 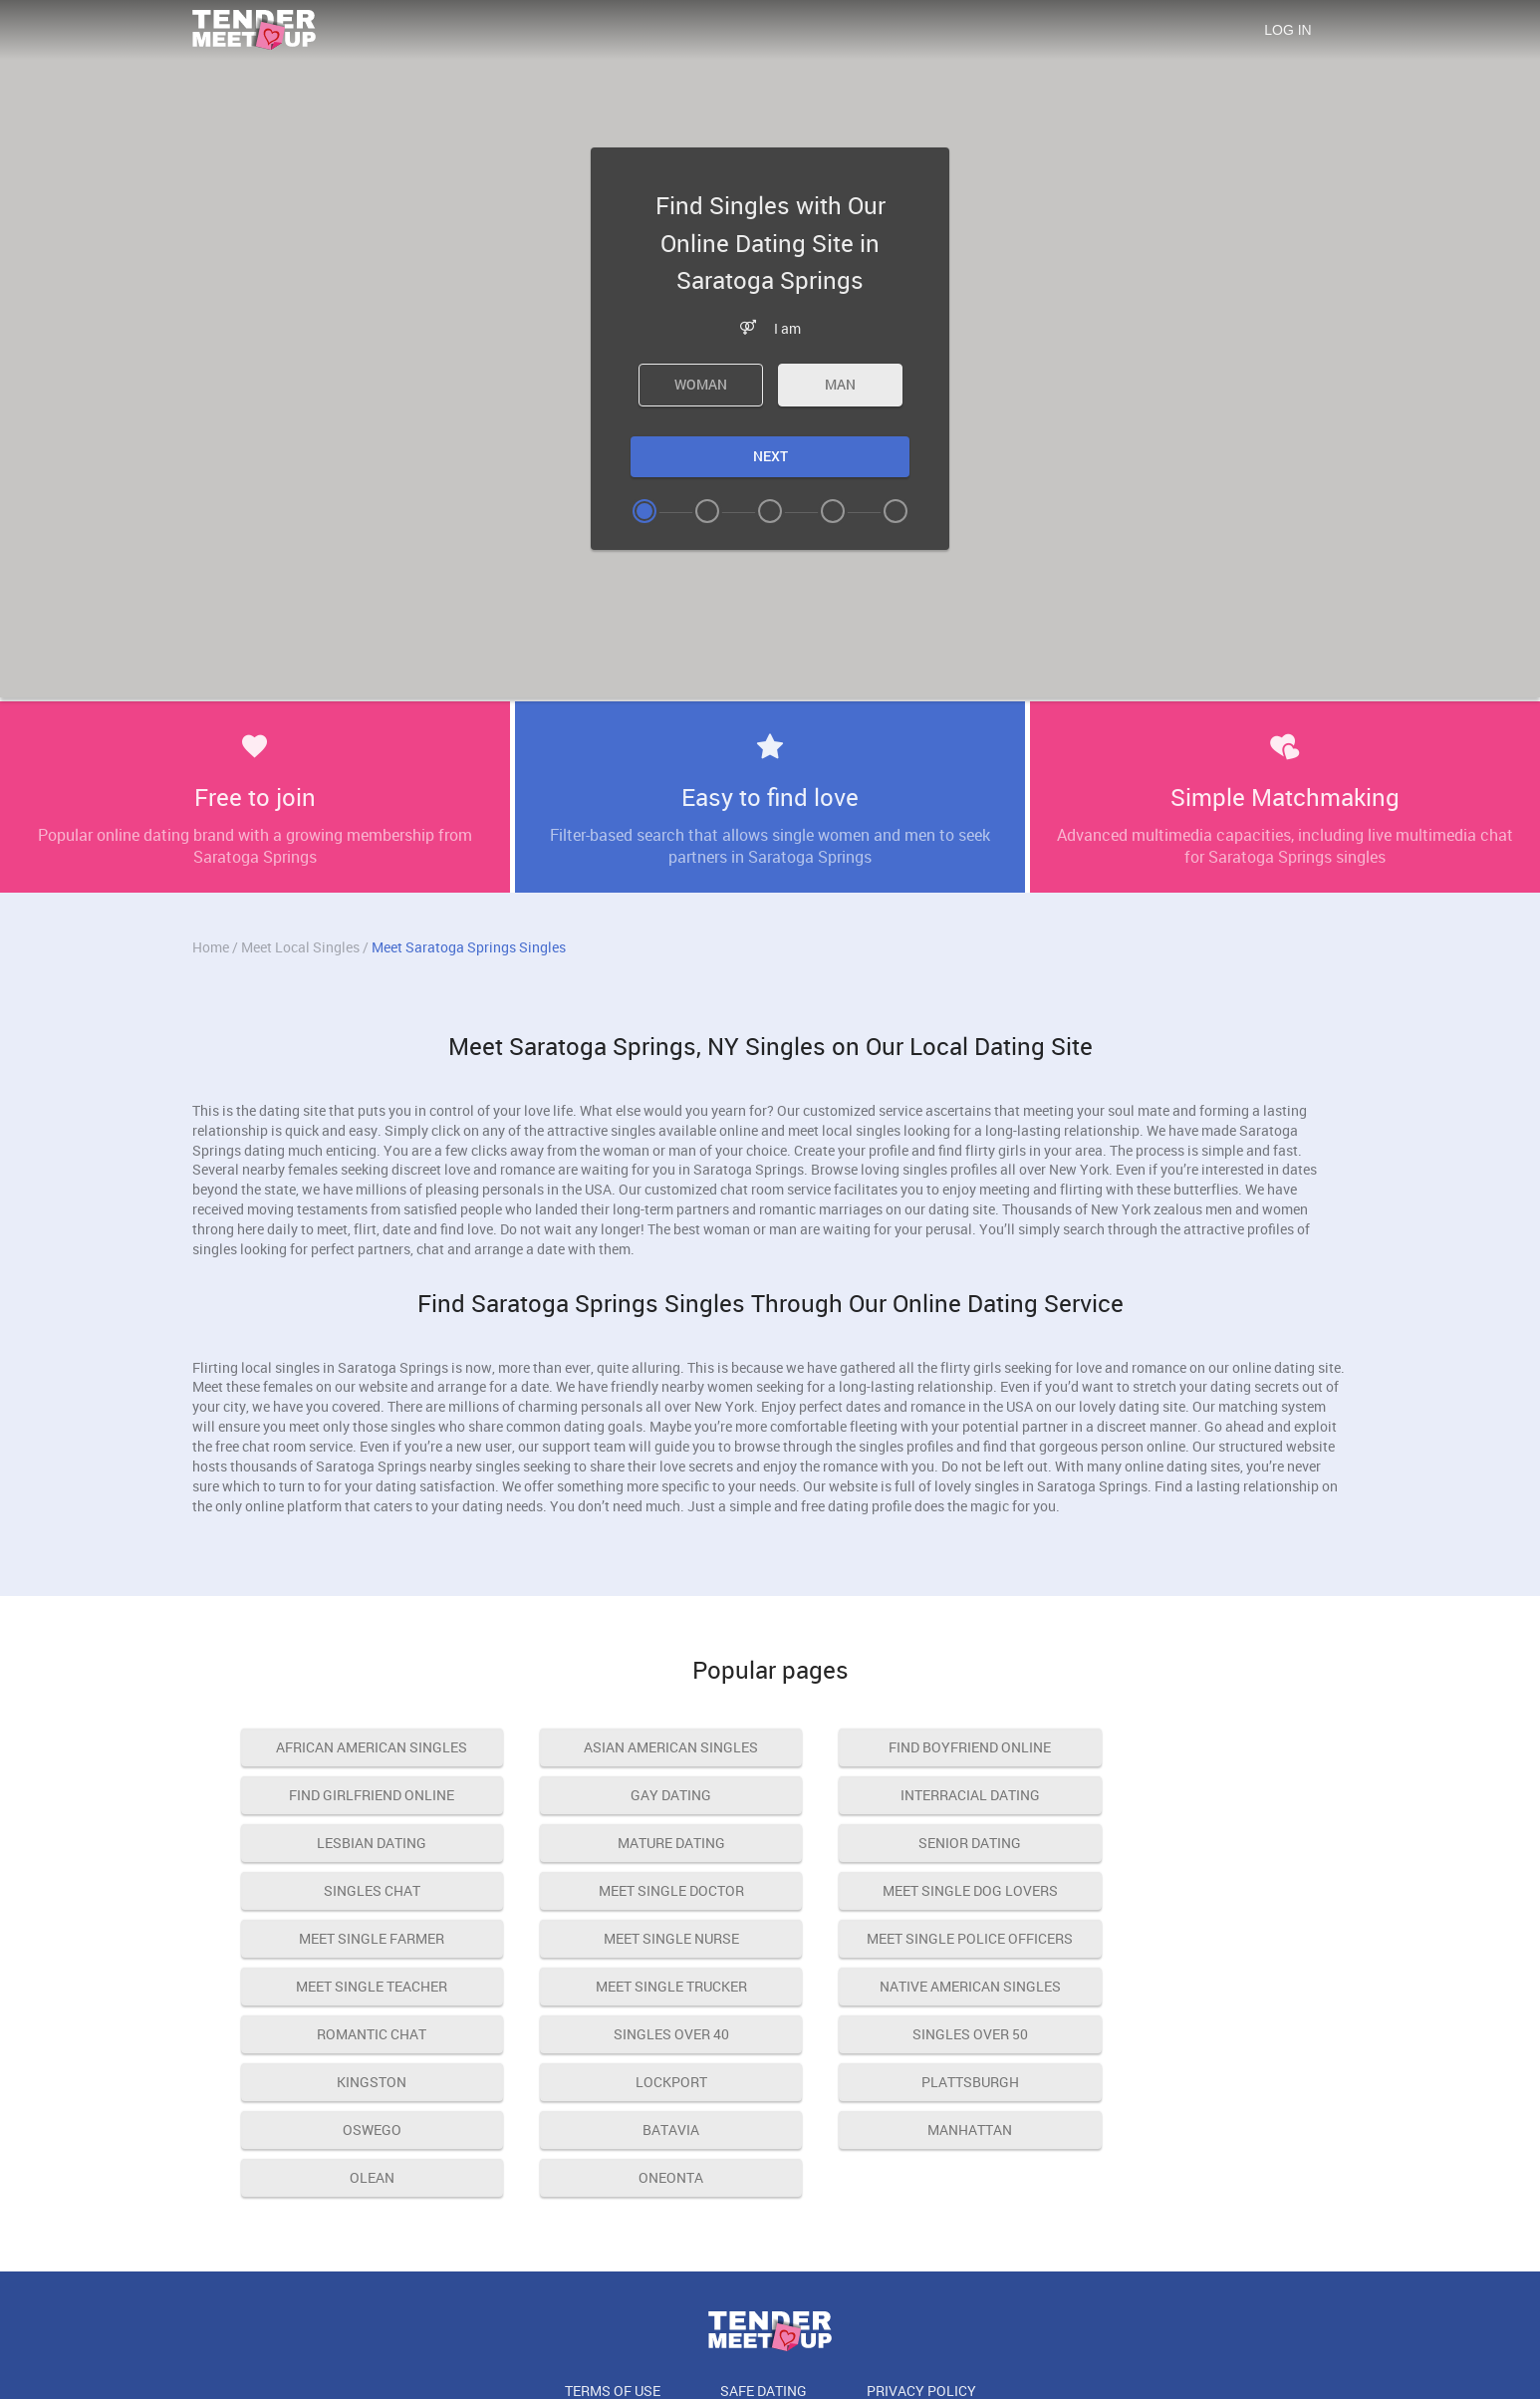 I want to click on Batavia, so click(x=633, y=2033).